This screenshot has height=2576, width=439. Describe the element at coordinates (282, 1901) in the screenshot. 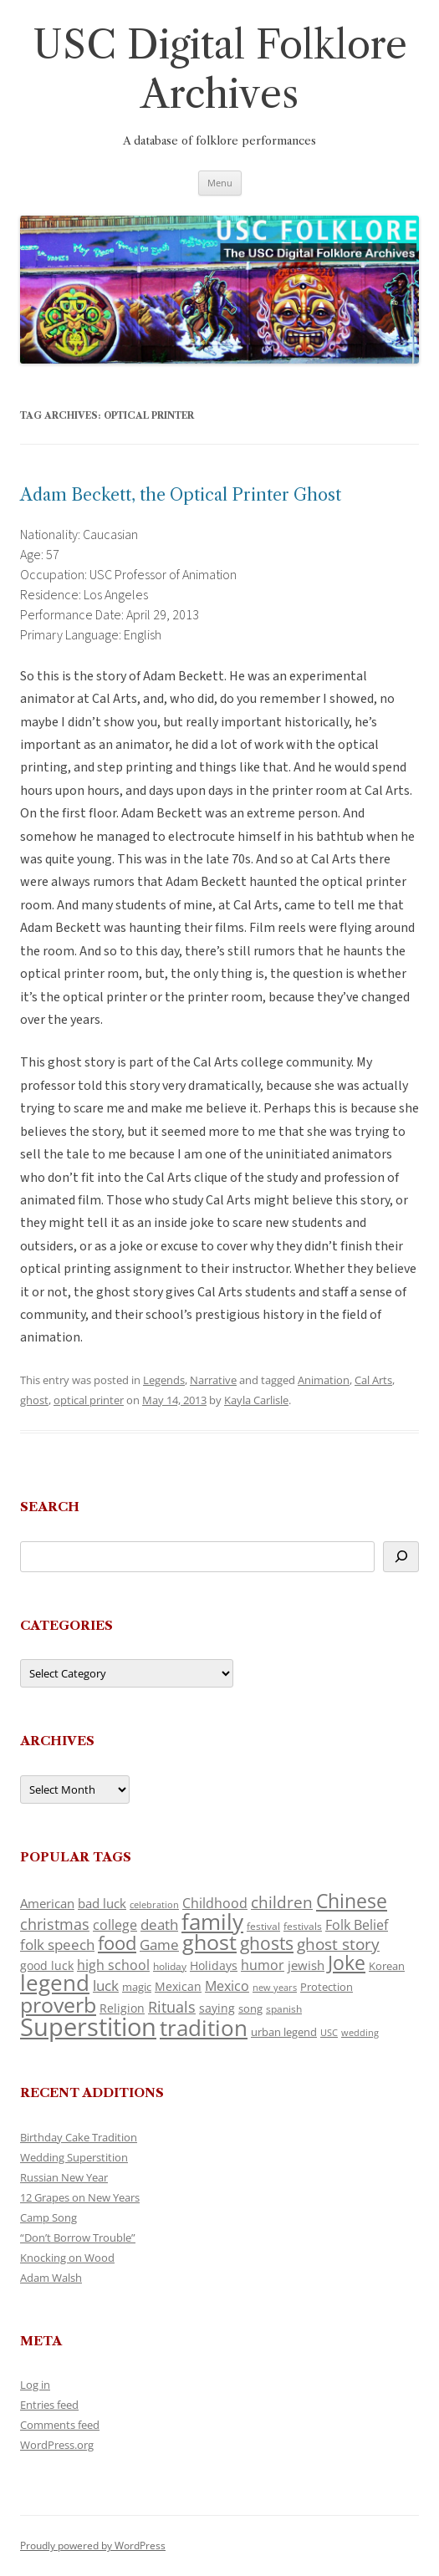

I see `children [children (221 items)]` at that location.